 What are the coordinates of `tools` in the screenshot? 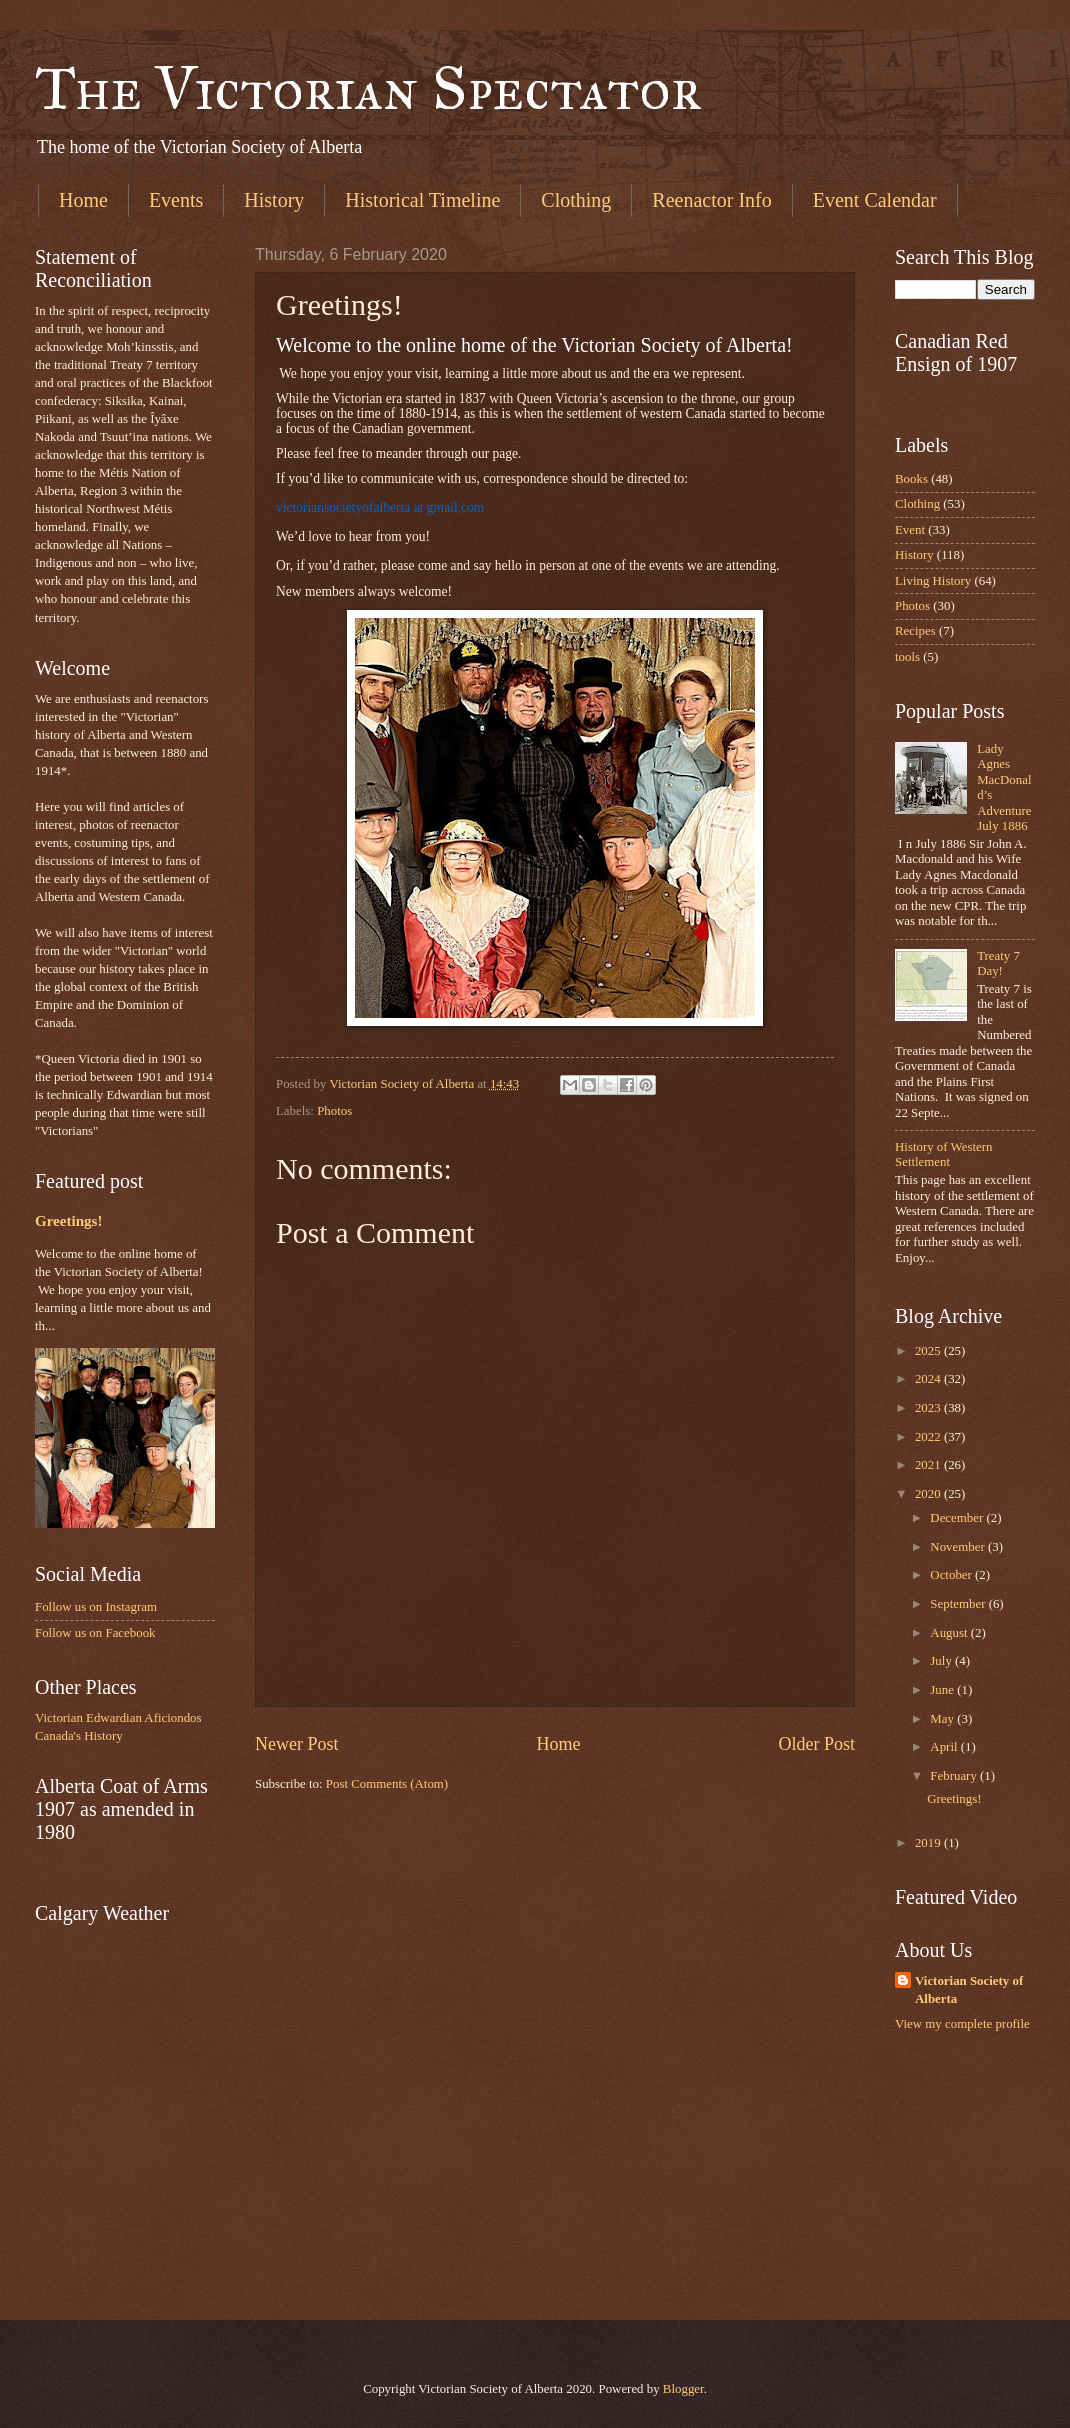 It's located at (907, 657).